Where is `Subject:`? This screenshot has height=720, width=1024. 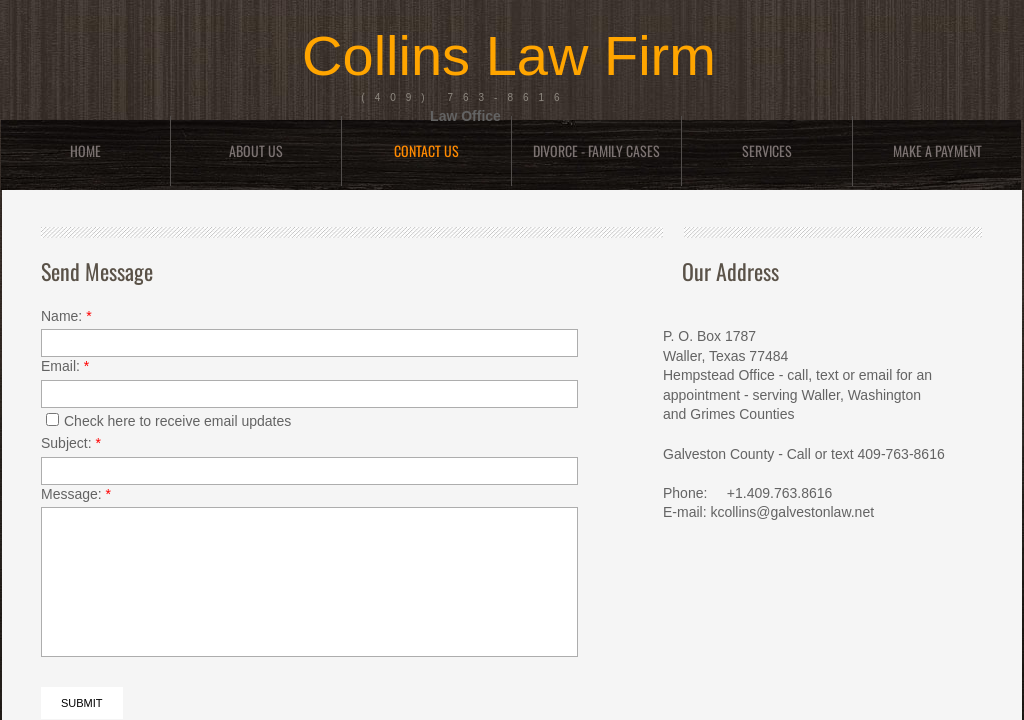 Subject: is located at coordinates (71, 443).